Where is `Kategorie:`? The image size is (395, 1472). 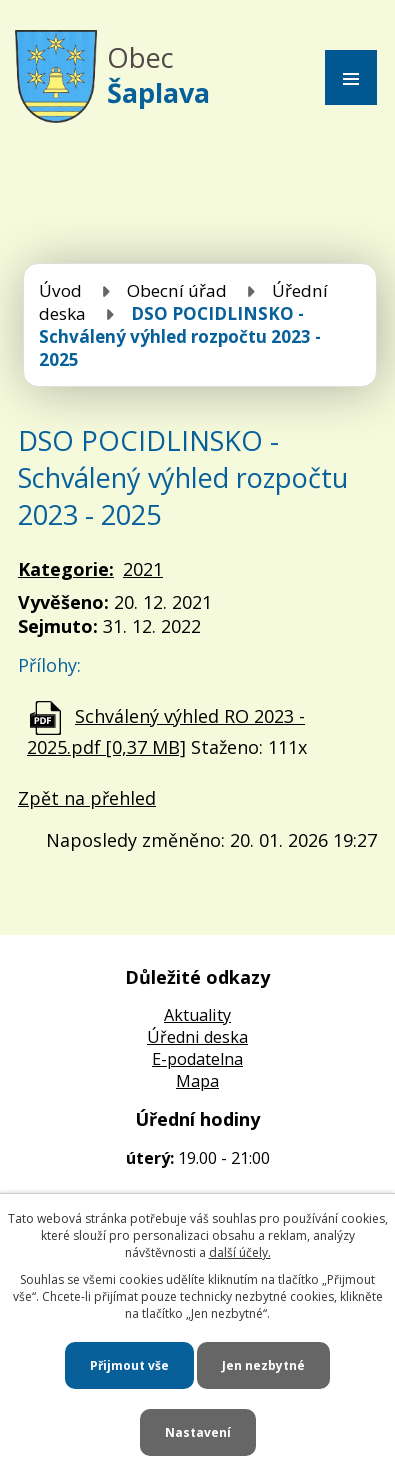
Kategorie: is located at coordinates (66, 569).